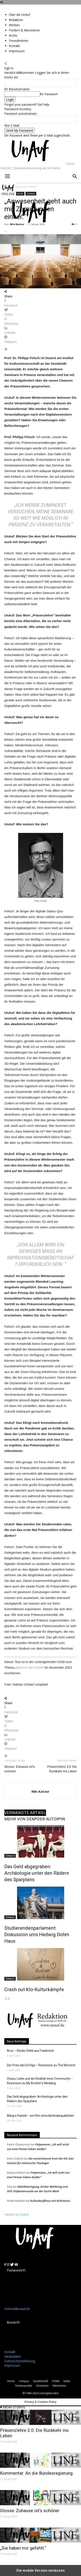  Describe the element at coordinates (17, 89) in the screenshot. I see `Ihr Benutzername` at that location.